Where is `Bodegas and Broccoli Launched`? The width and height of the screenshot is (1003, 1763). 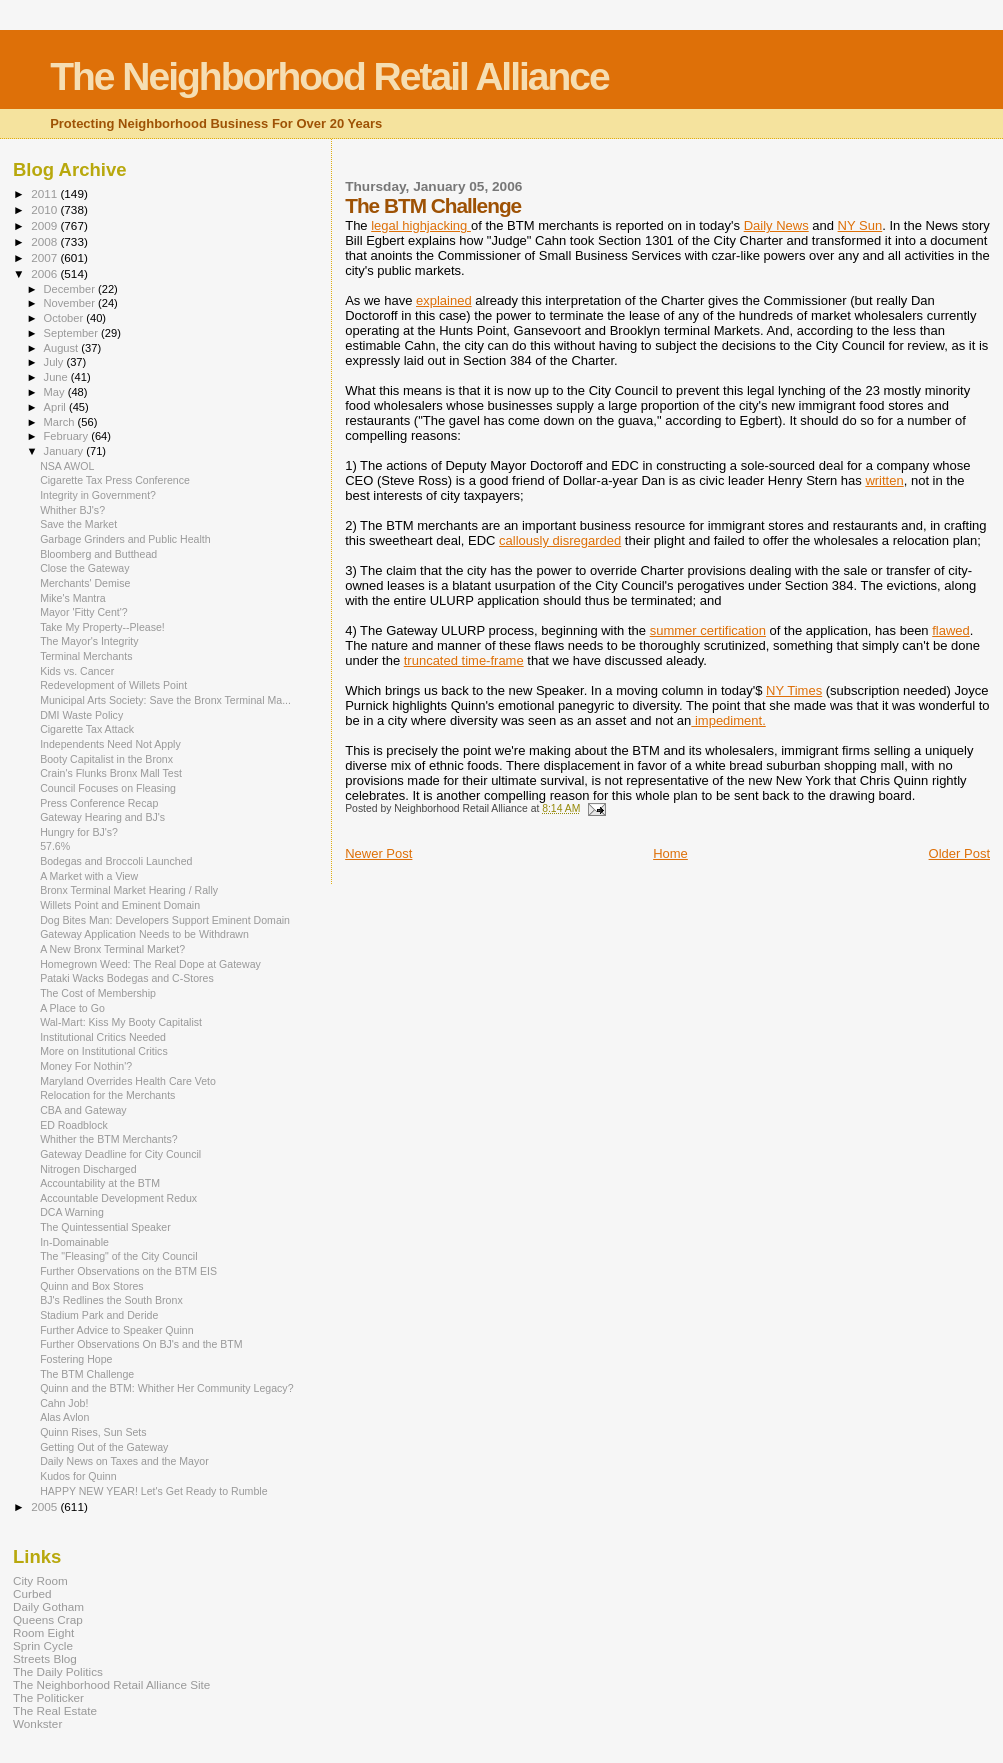
Bodegas and Broccoli Launched is located at coordinates (116, 861).